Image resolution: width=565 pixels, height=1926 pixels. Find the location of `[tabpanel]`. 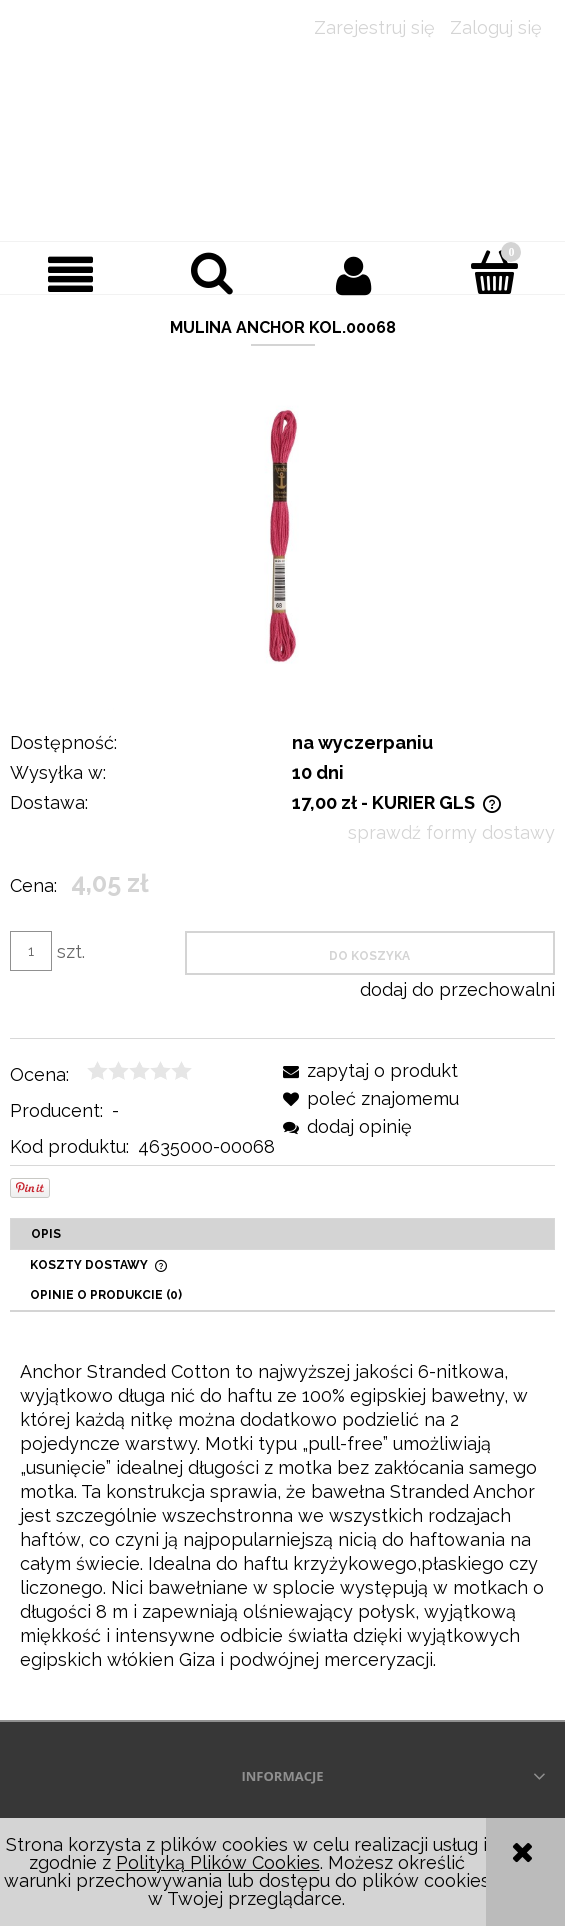

[tabpanel] is located at coordinates (282, 1516).